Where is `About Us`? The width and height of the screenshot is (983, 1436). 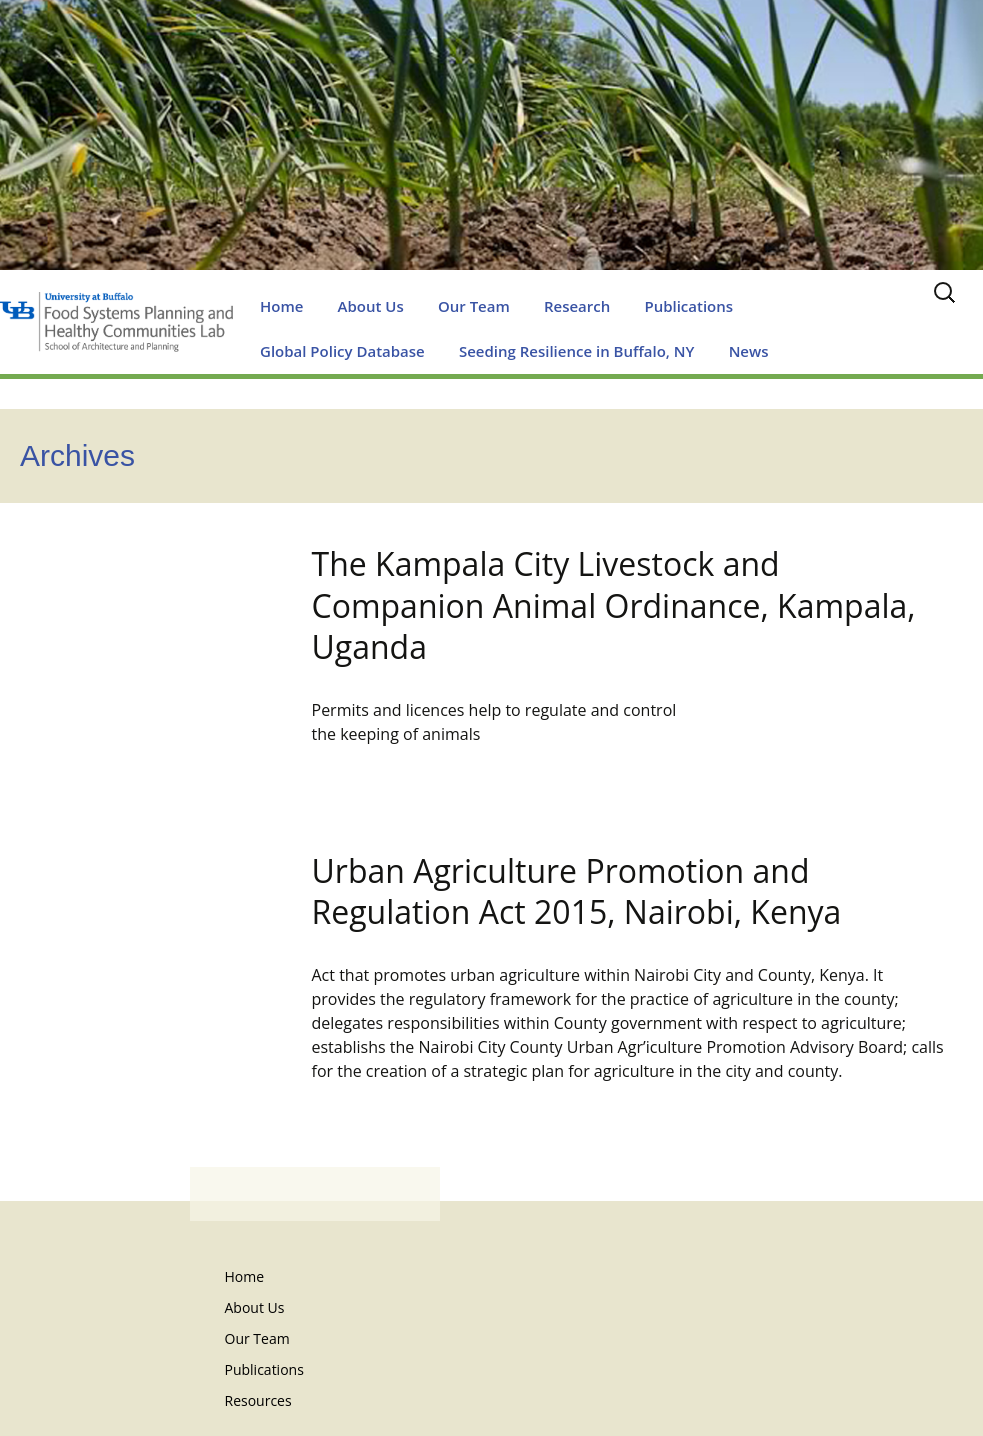 About Us is located at coordinates (371, 306).